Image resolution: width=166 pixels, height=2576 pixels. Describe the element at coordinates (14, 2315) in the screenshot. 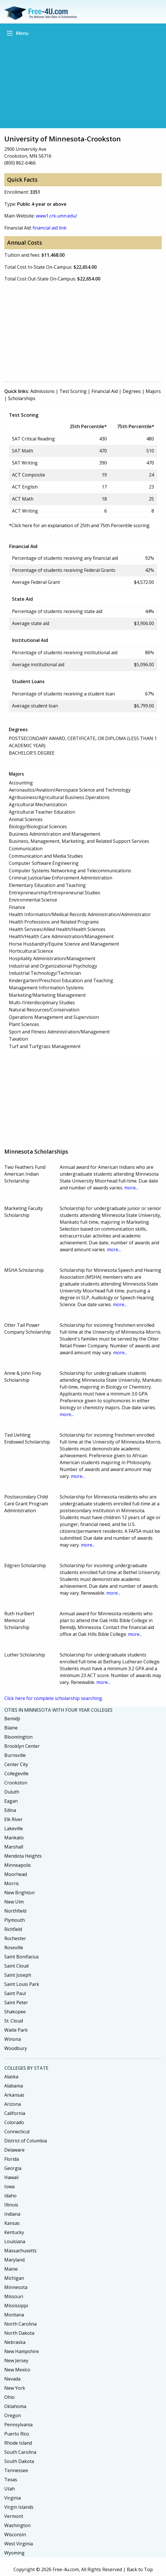

I see `Montana` at that location.